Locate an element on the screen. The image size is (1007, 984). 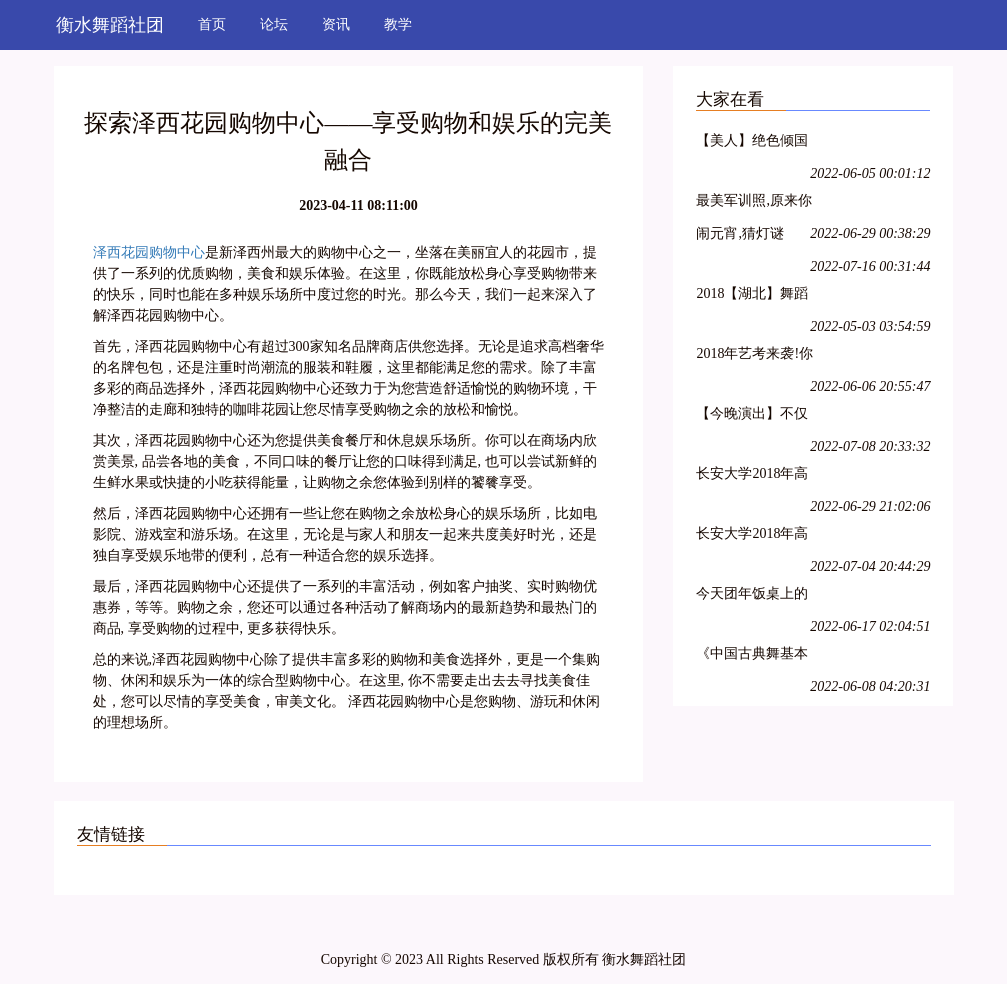
论坛 is located at coordinates (274, 24).